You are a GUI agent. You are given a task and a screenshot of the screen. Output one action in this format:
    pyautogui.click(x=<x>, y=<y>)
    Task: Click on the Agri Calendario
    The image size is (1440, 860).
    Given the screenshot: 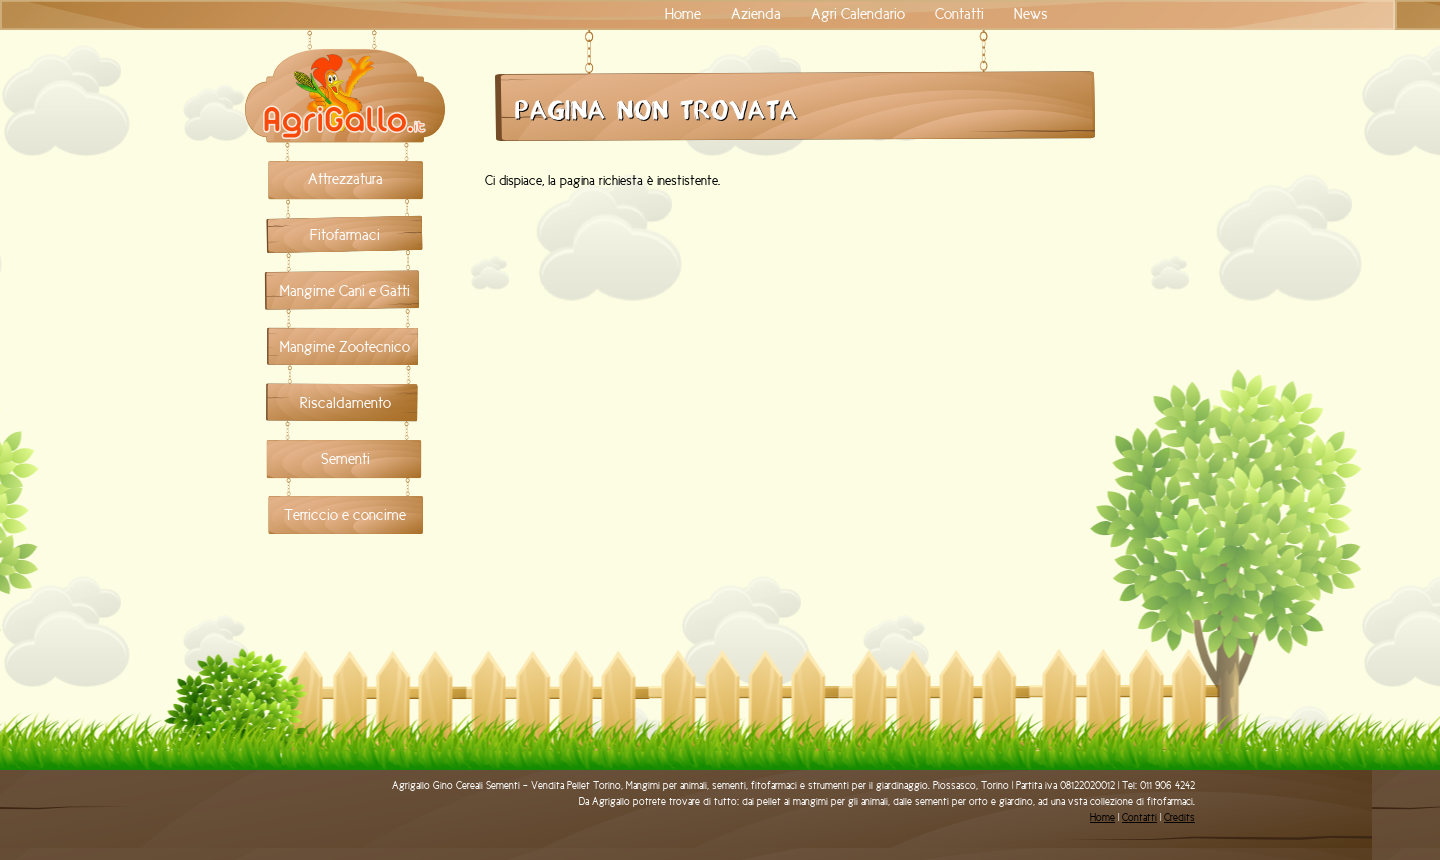 What is the action you would take?
    pyautogui.click(x=858, y=14)
    